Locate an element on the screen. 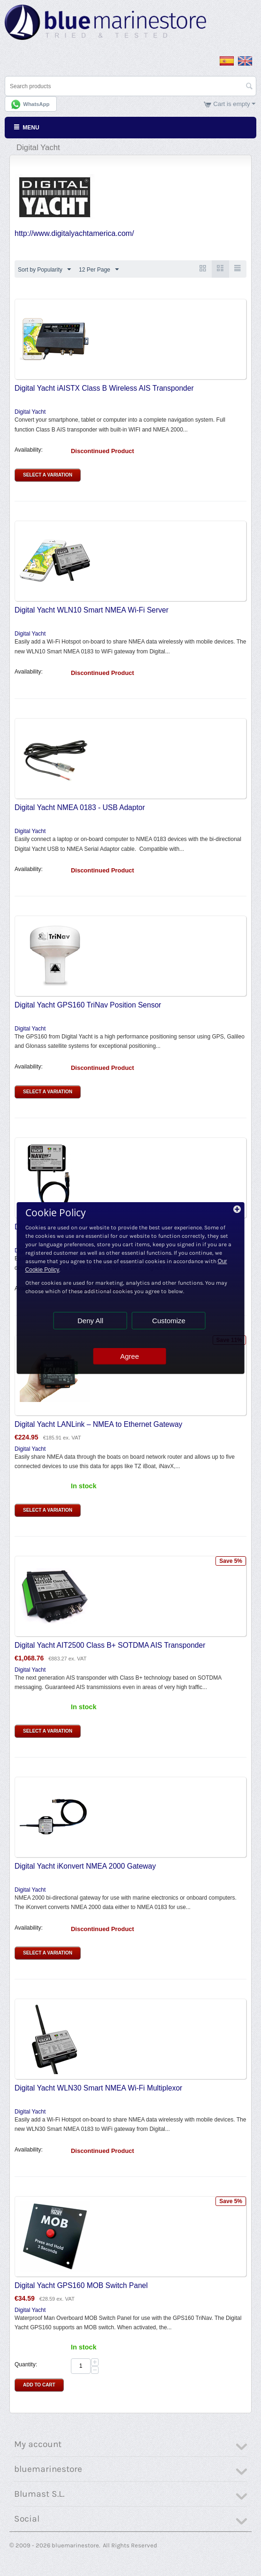 Image resolution: width=261 pixels, height=2576 pixels. Add to Cart is located at coordinates (39, 2384).